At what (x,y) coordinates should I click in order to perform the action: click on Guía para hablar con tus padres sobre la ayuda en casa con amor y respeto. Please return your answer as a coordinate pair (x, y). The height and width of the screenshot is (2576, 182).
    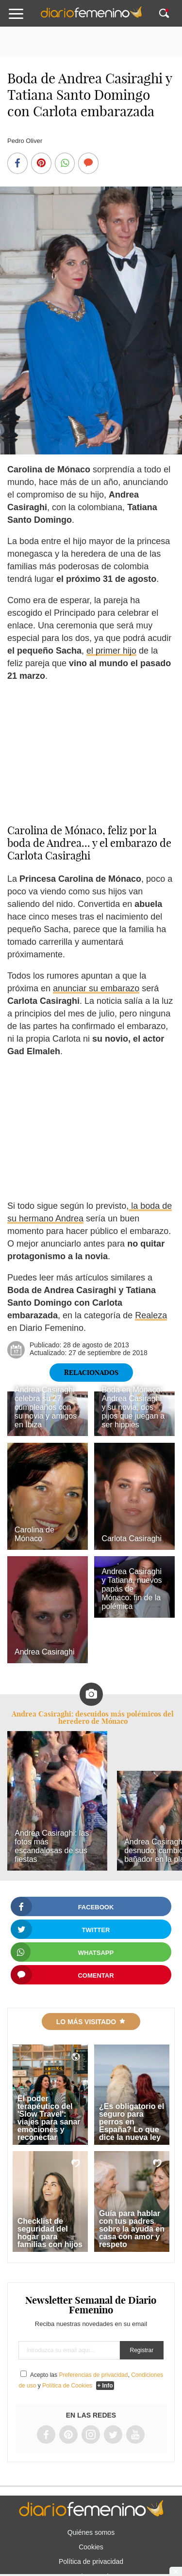
    Looking at the image, I should click on (132, 2228).